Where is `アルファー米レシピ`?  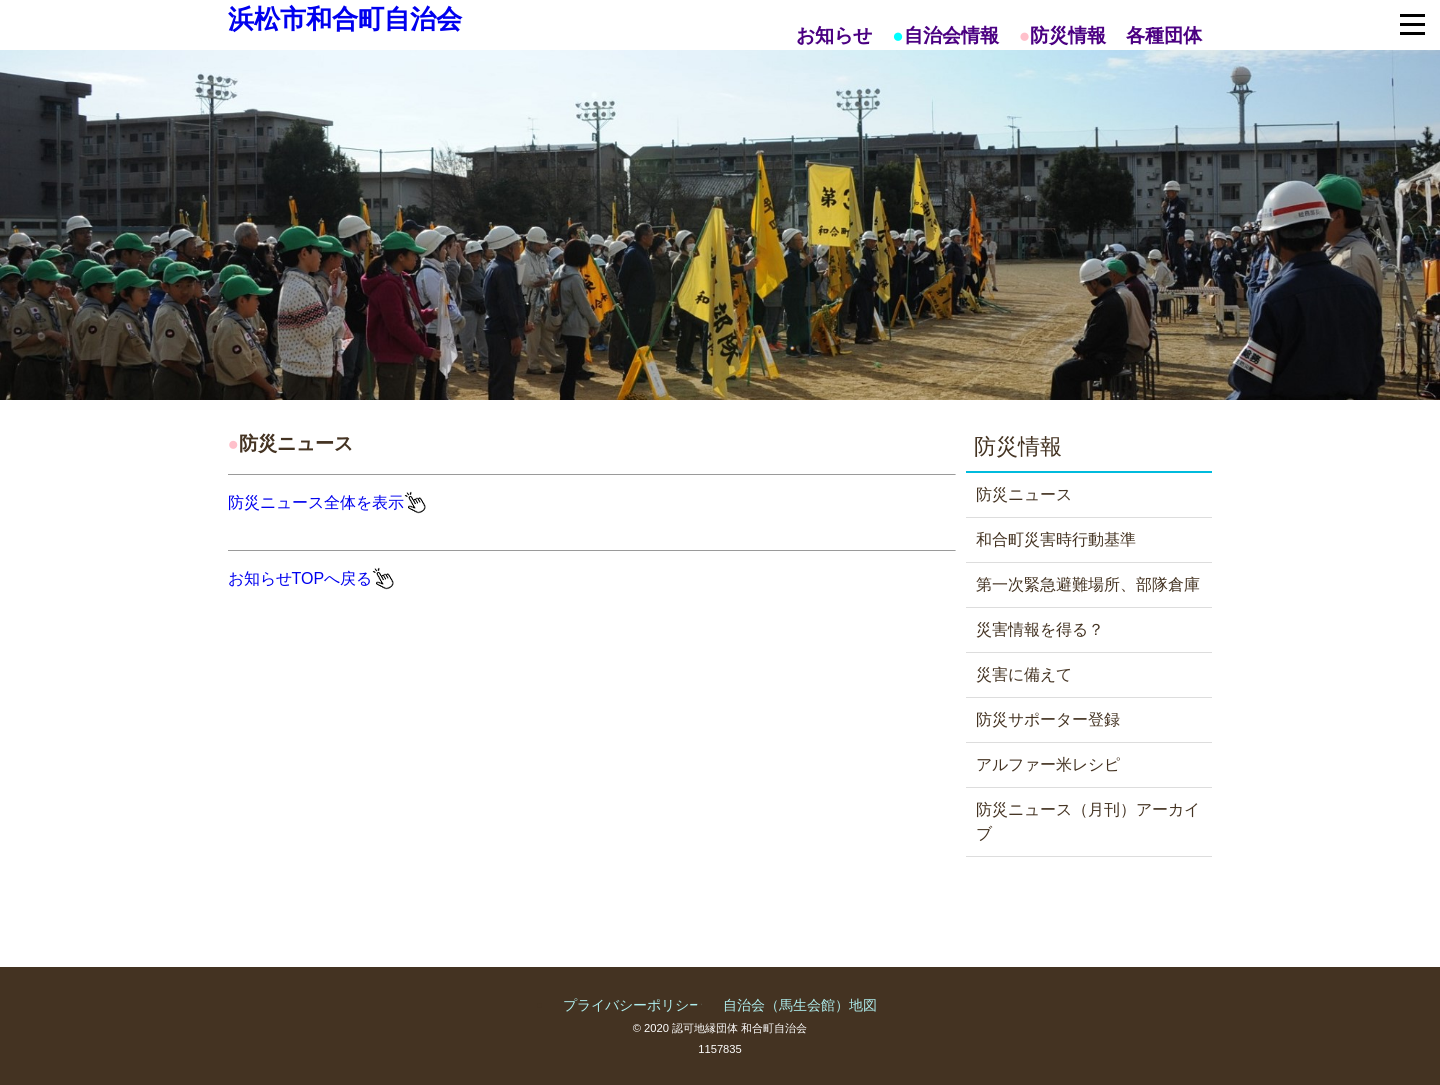 アルファー米レシピ is located at coordinates (1048, 764).